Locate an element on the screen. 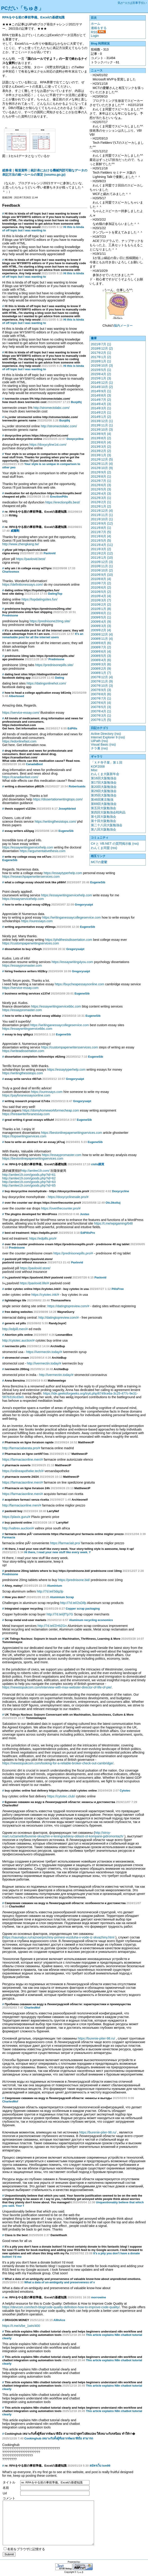 Image resolution: width=148 pixels, height=2576 pixels. Danielthash is located at coordinates (59, 2235).